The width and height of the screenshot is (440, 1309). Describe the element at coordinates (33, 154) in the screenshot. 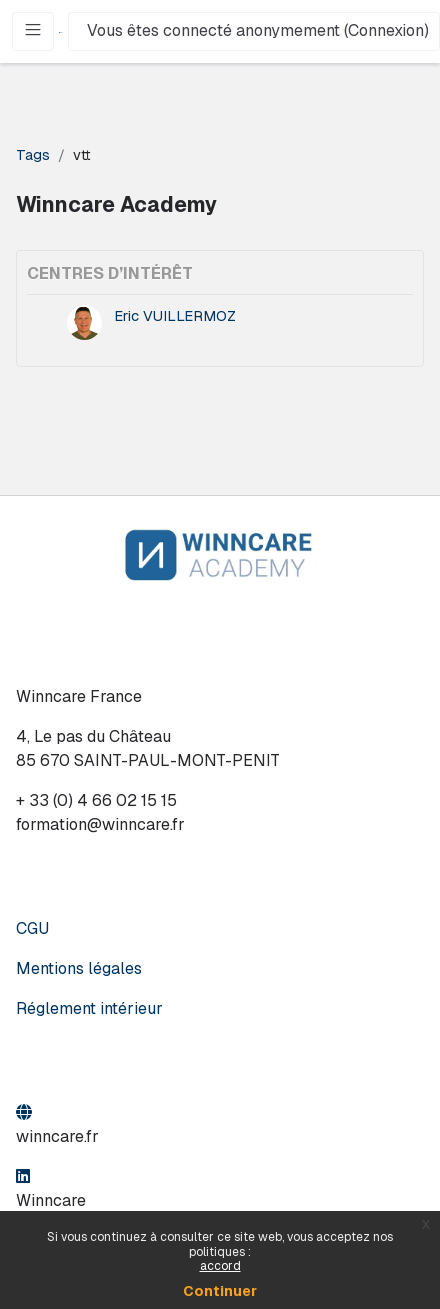

I see `Tags` at that location.